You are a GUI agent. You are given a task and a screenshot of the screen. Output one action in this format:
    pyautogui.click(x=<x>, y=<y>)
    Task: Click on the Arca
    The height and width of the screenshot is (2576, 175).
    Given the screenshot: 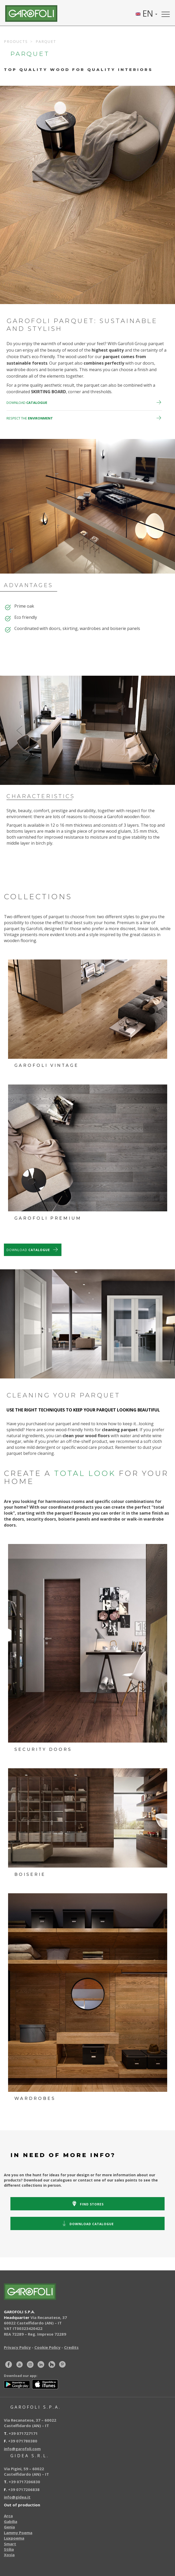 What is the action you would take?
    pyautogui.click(x=8, y=2515)
    